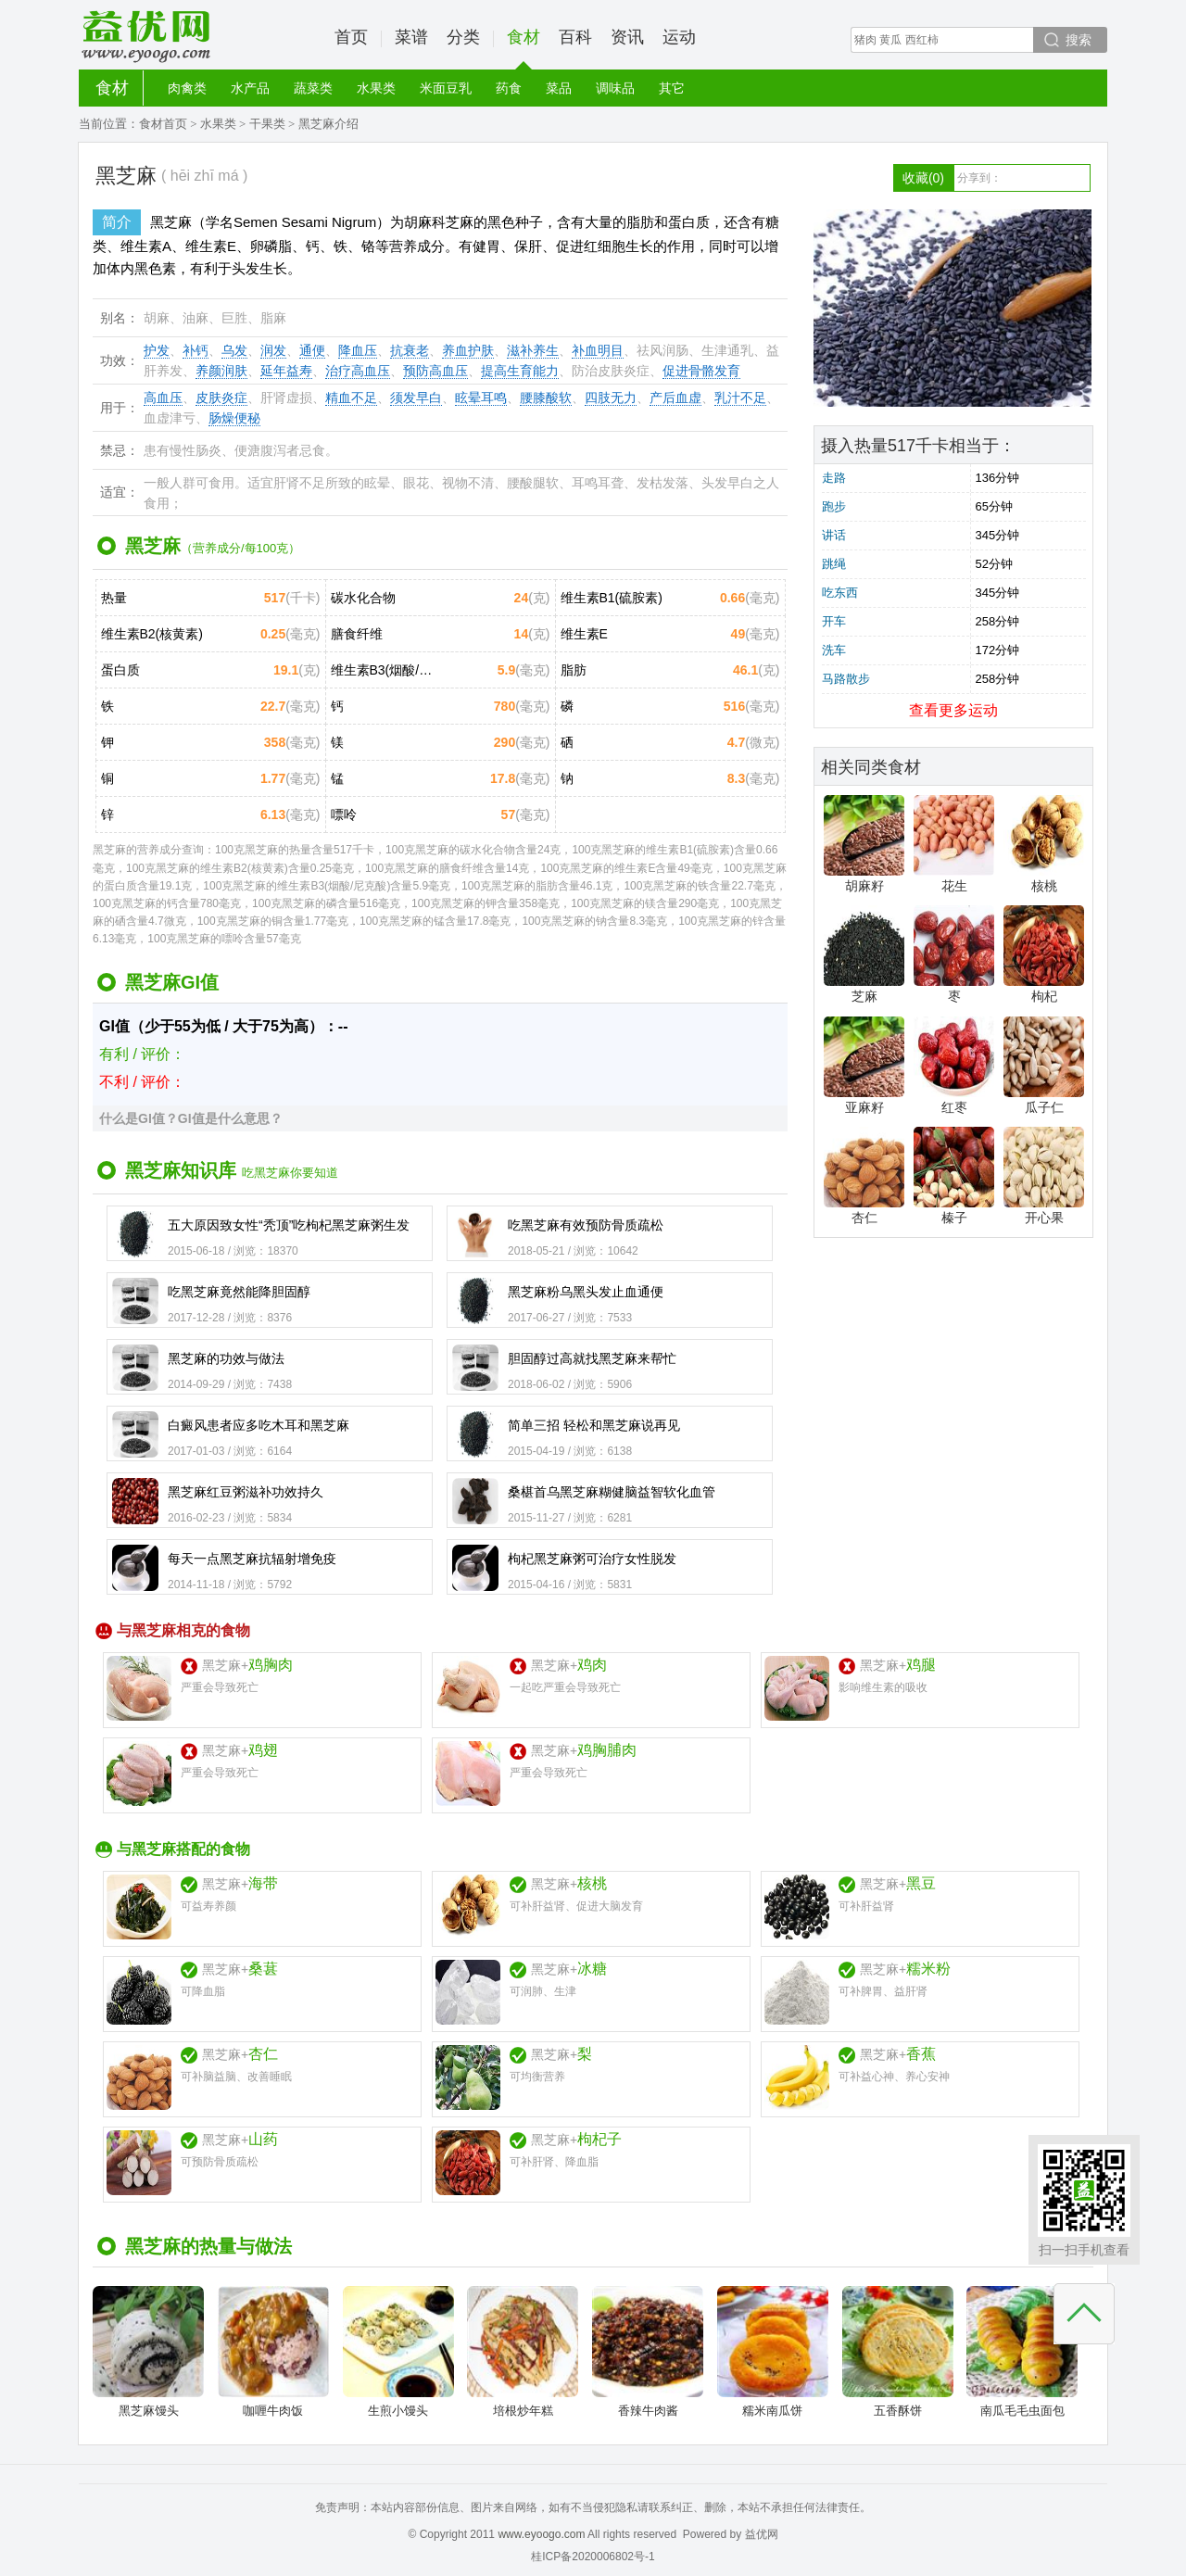 This screenshot has height=2576, width=1186. What do you see at coordinates (611, 397) in the screenshot?
I see `四肢无力` at bounding box center [611, 397].